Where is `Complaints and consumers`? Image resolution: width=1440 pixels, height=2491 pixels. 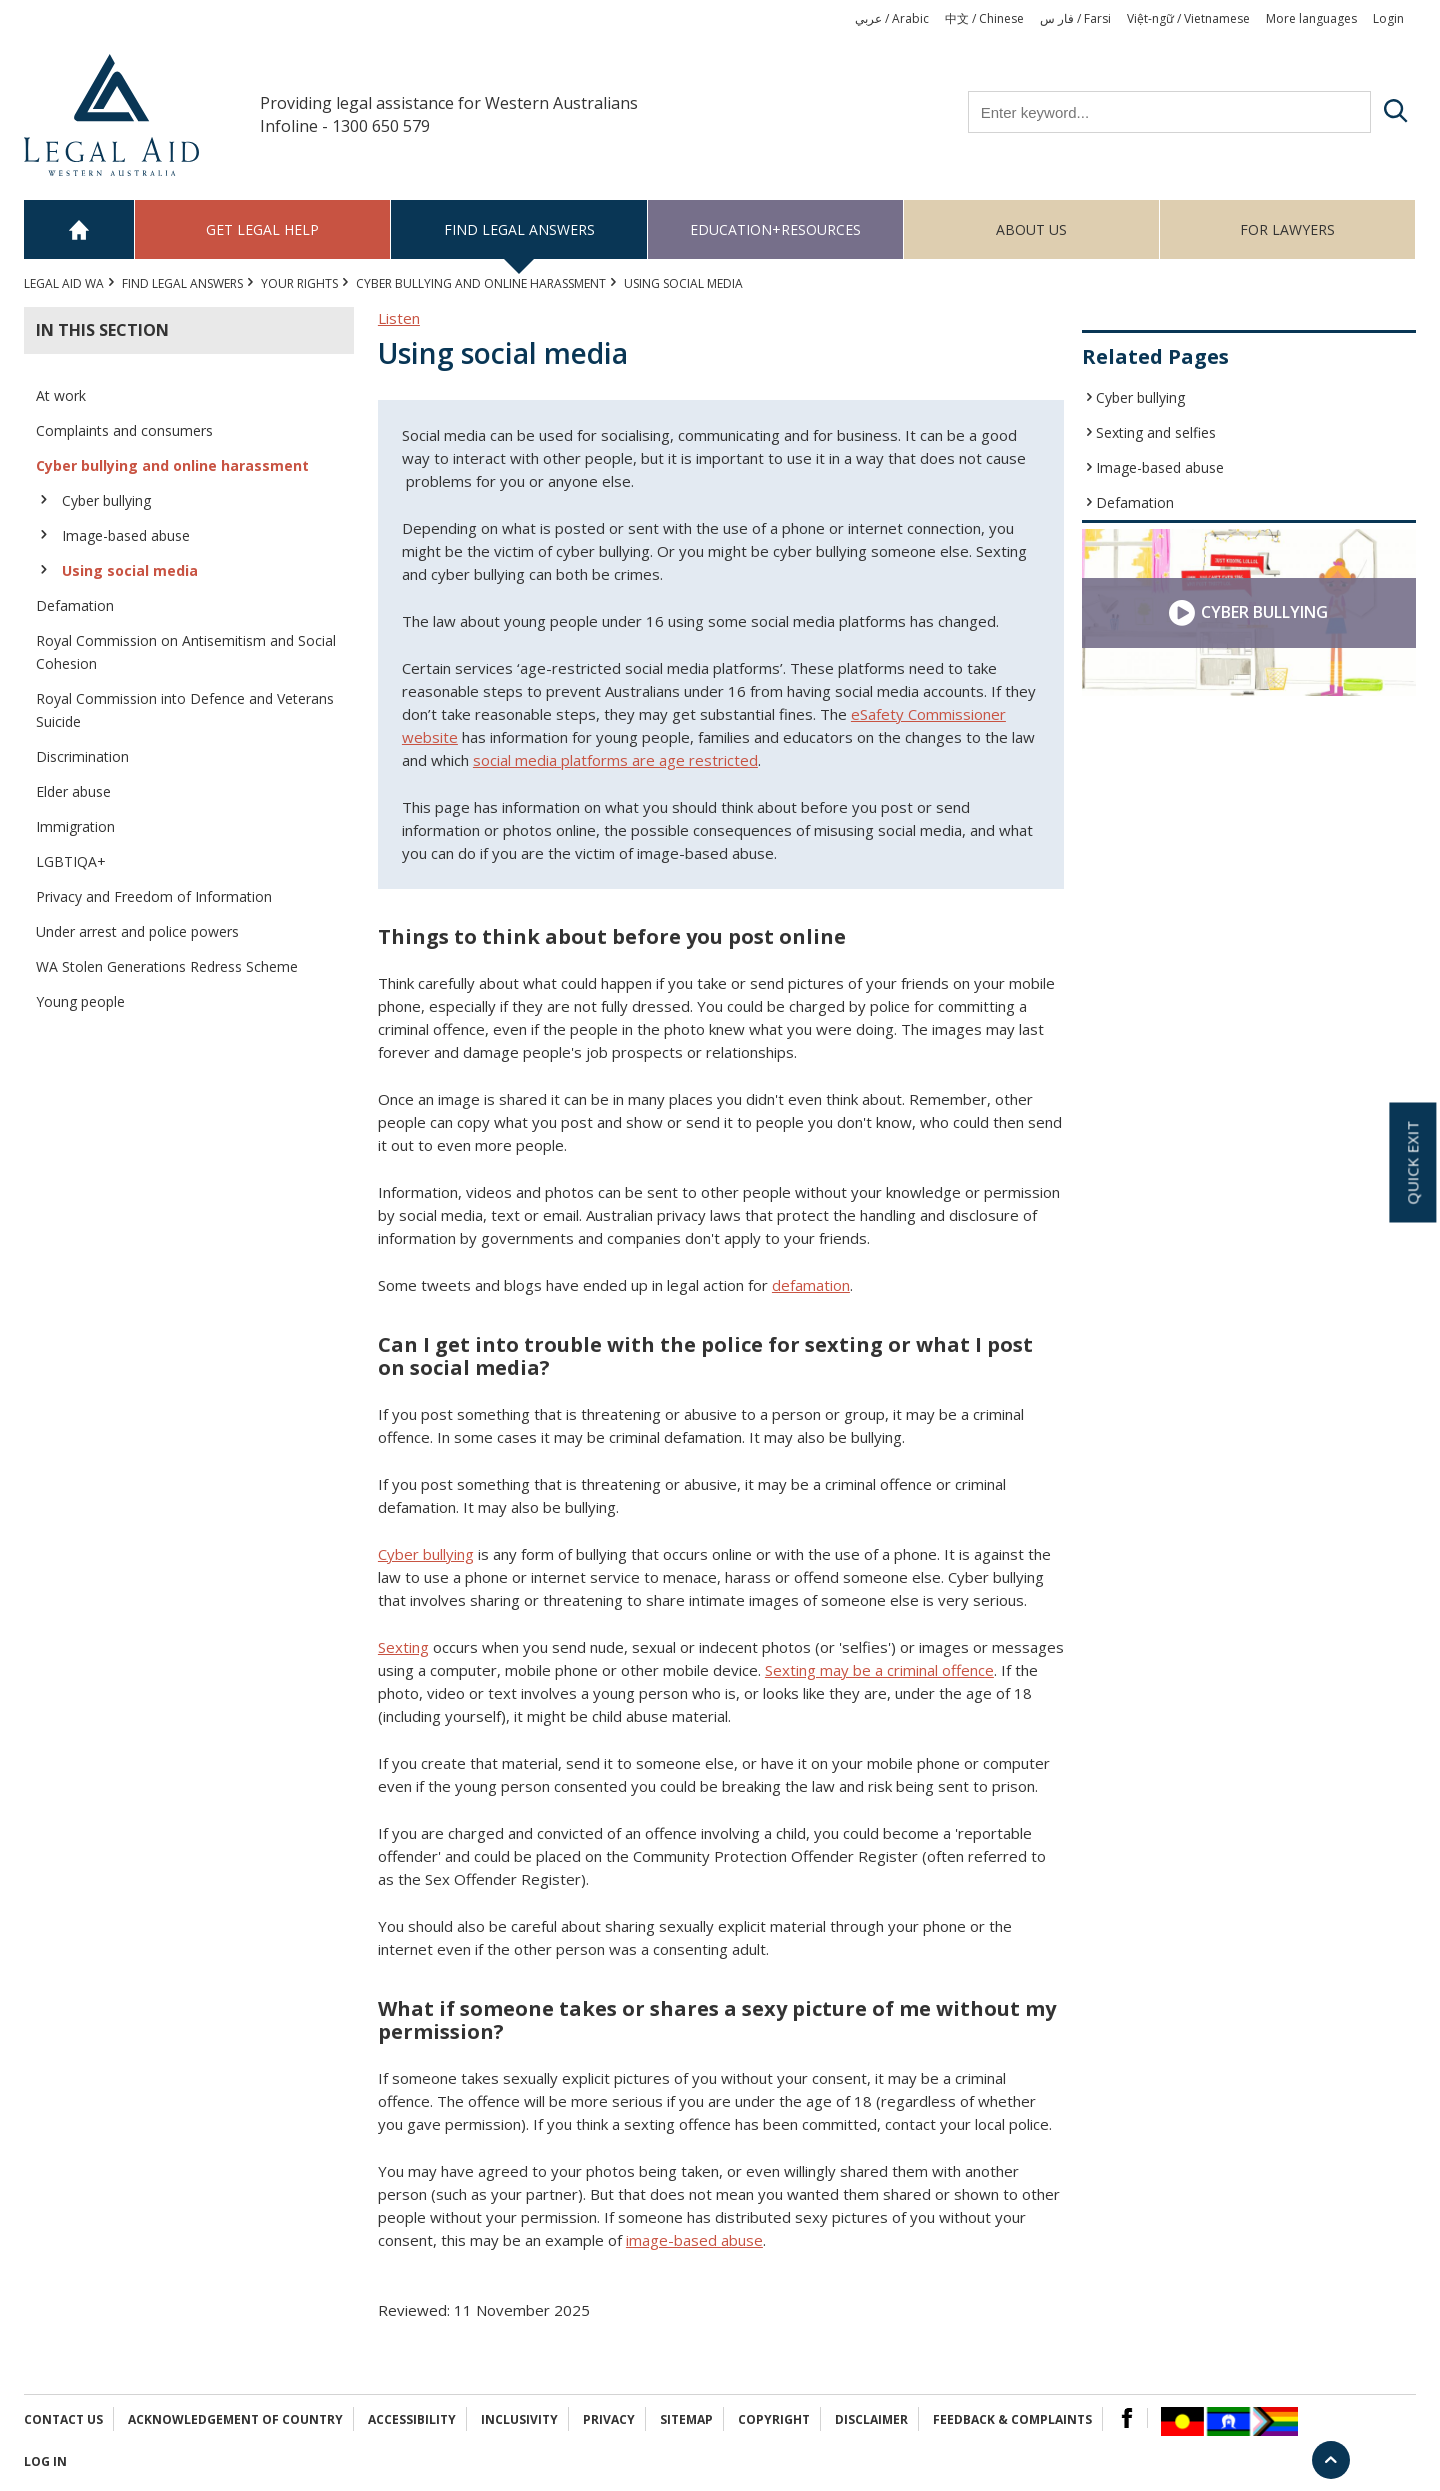 Complaints and consumers is located at coordinates (124, 430).